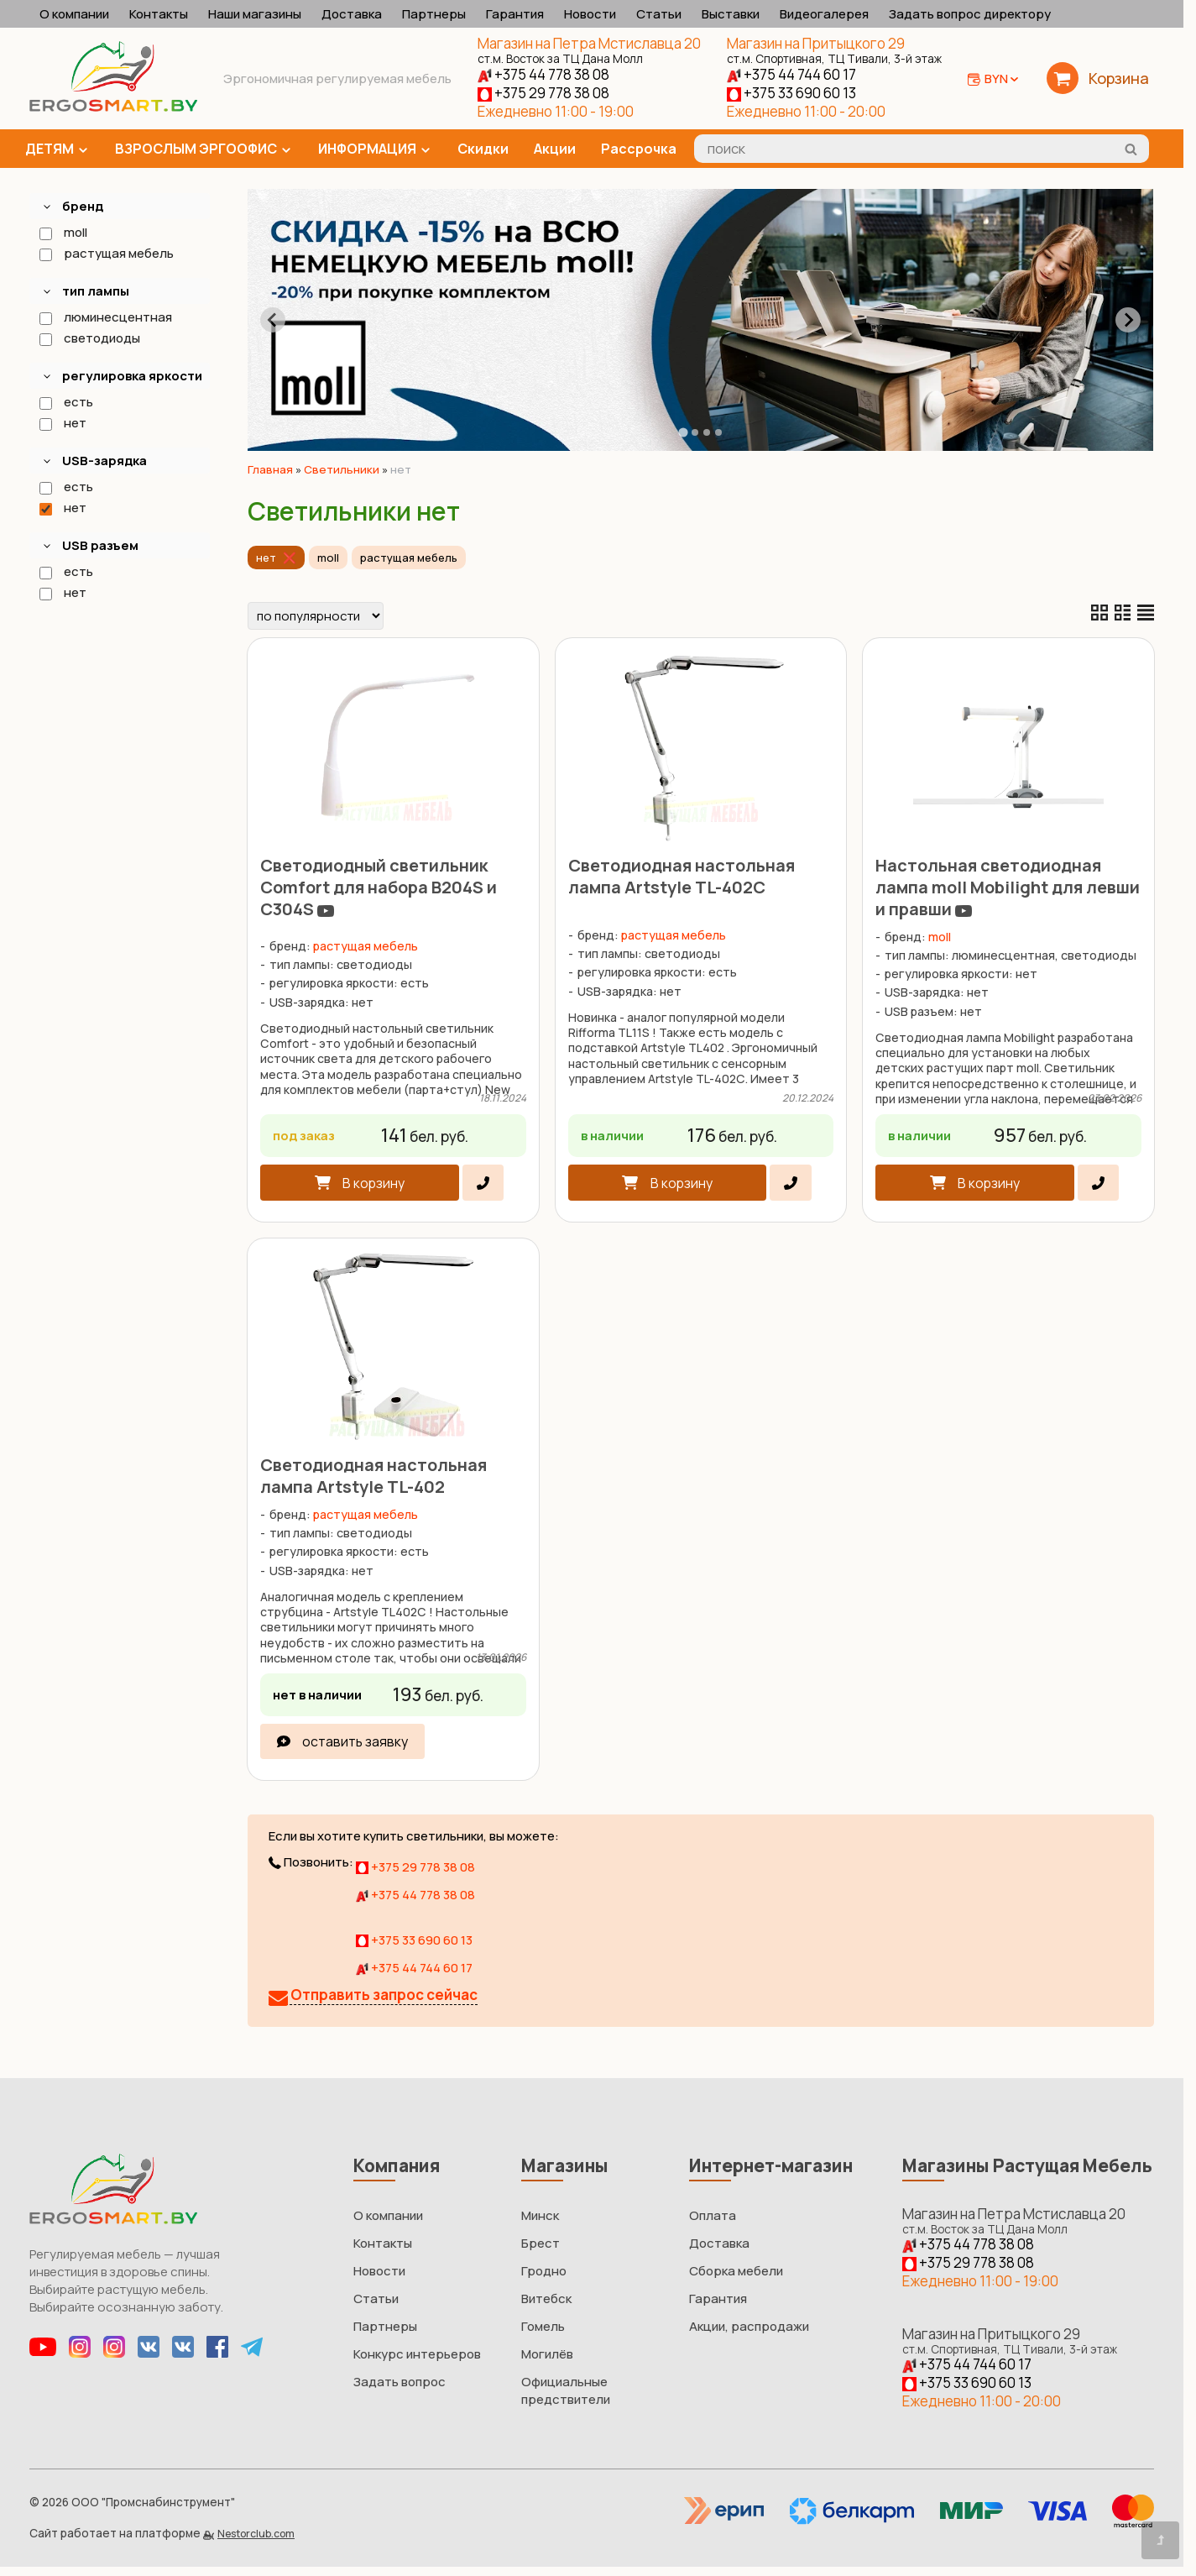  I want to click on Доставка, so click(351, 14).